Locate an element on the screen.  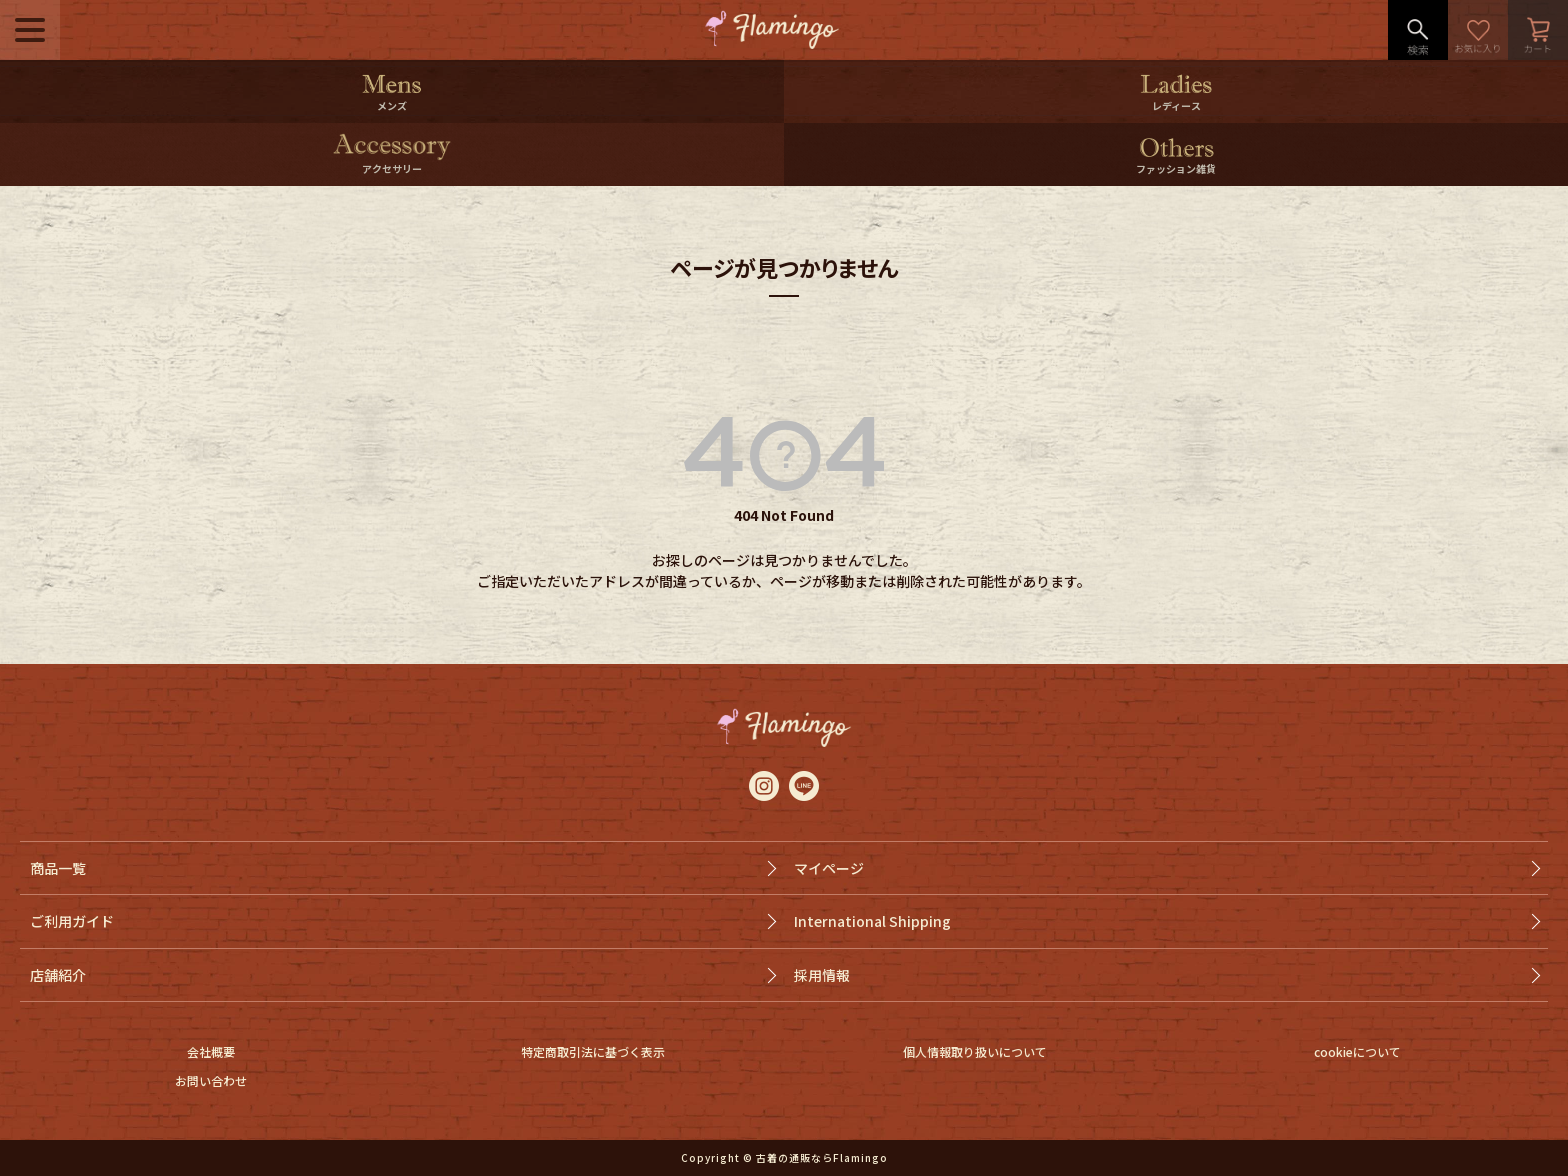
お問い合わせ is located at coordinates (211, 1080).